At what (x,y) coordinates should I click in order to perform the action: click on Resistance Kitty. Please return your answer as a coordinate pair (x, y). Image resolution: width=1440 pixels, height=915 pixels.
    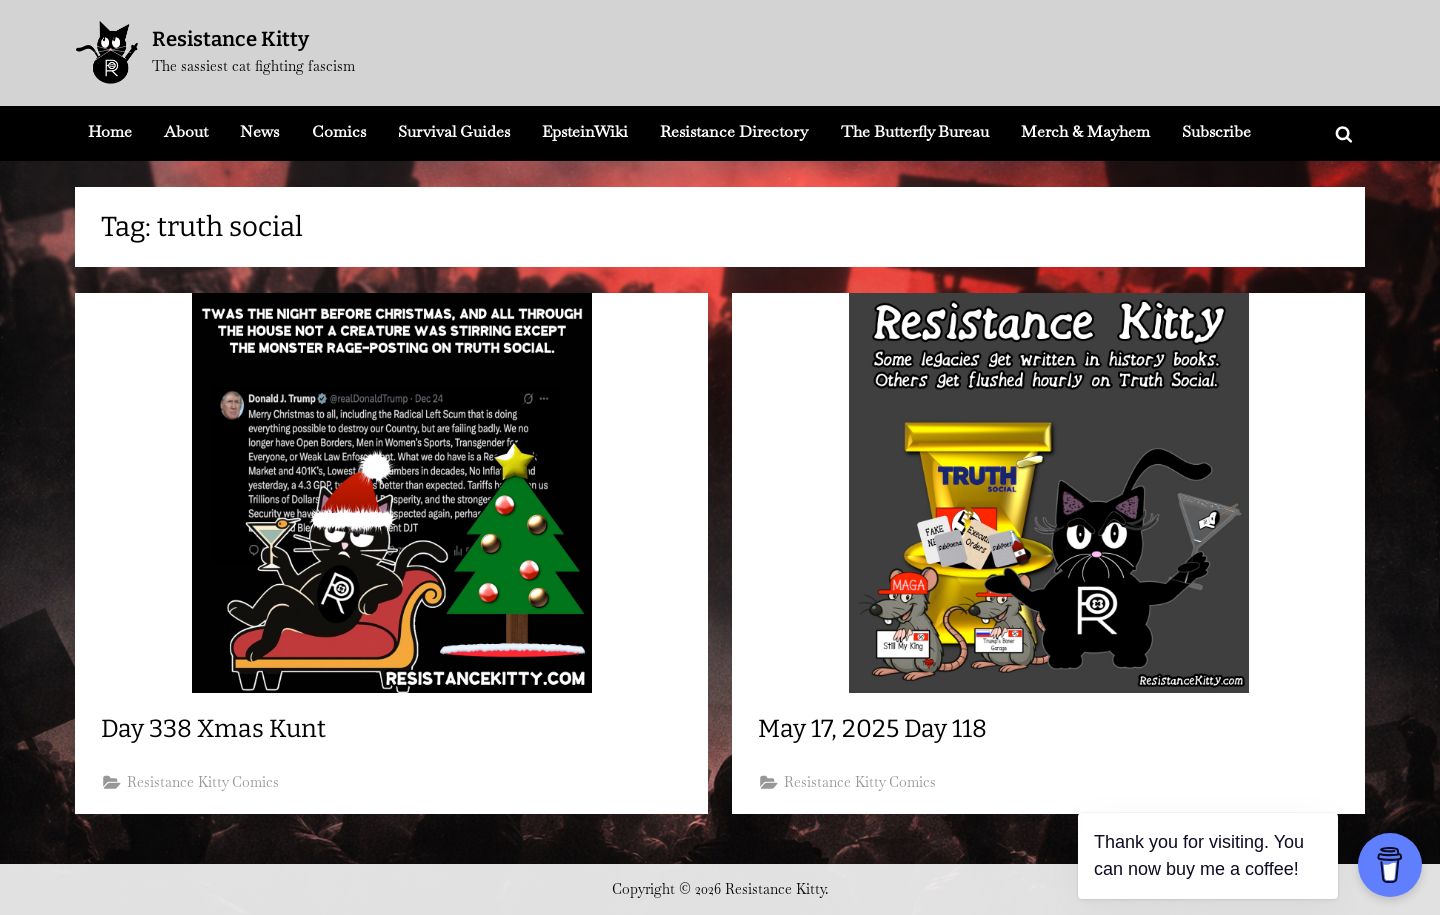
    Looking at the image, I should click on (230, 39).